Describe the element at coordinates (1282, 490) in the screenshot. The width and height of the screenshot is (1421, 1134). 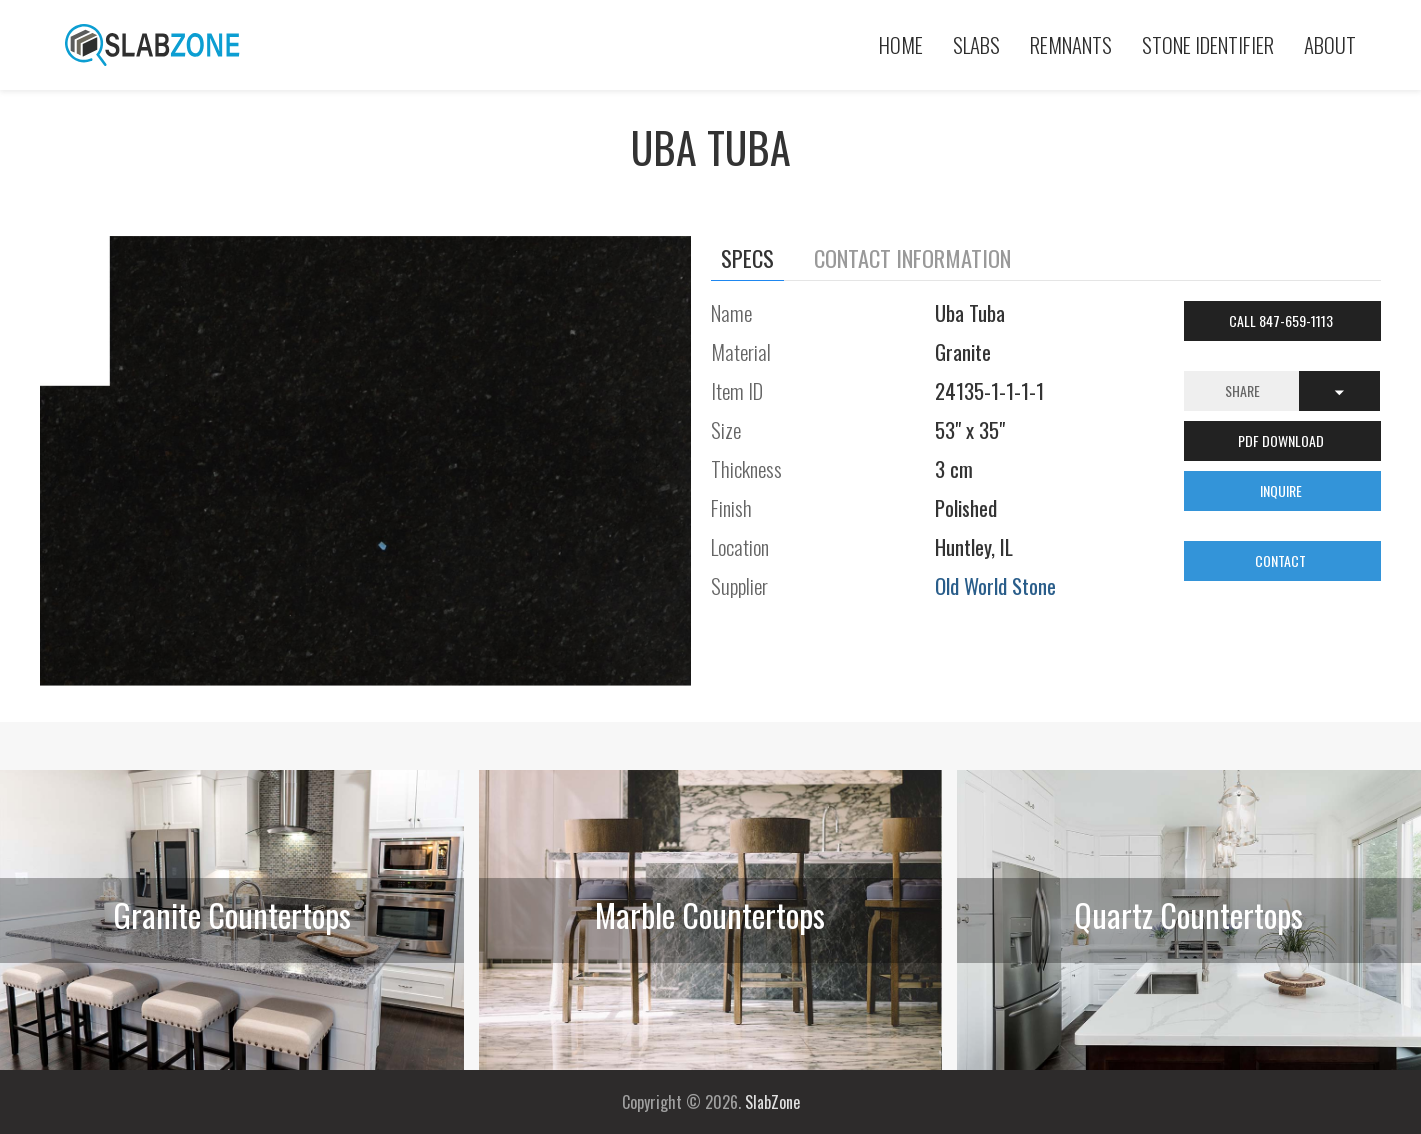
I see `INQUIRE` at that location.